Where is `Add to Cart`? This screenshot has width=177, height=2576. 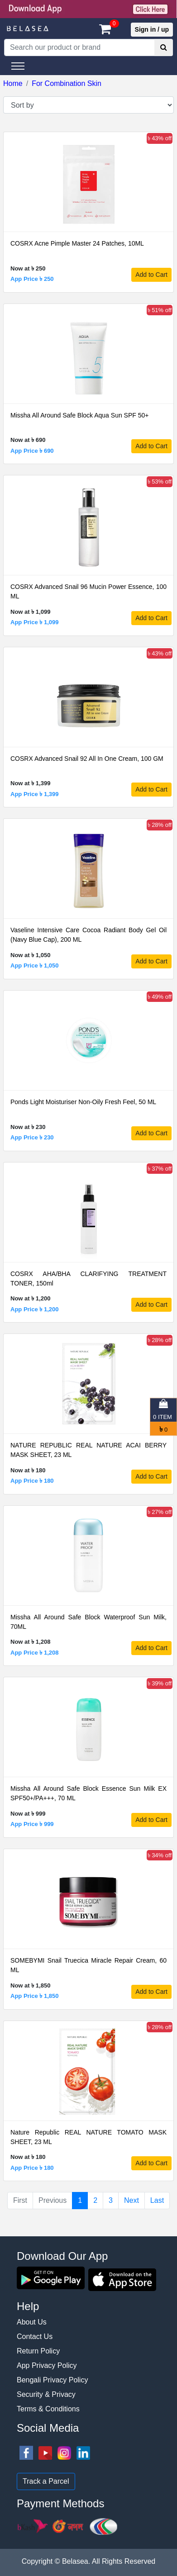 Add to Cart is located at coordinates (151, 274).